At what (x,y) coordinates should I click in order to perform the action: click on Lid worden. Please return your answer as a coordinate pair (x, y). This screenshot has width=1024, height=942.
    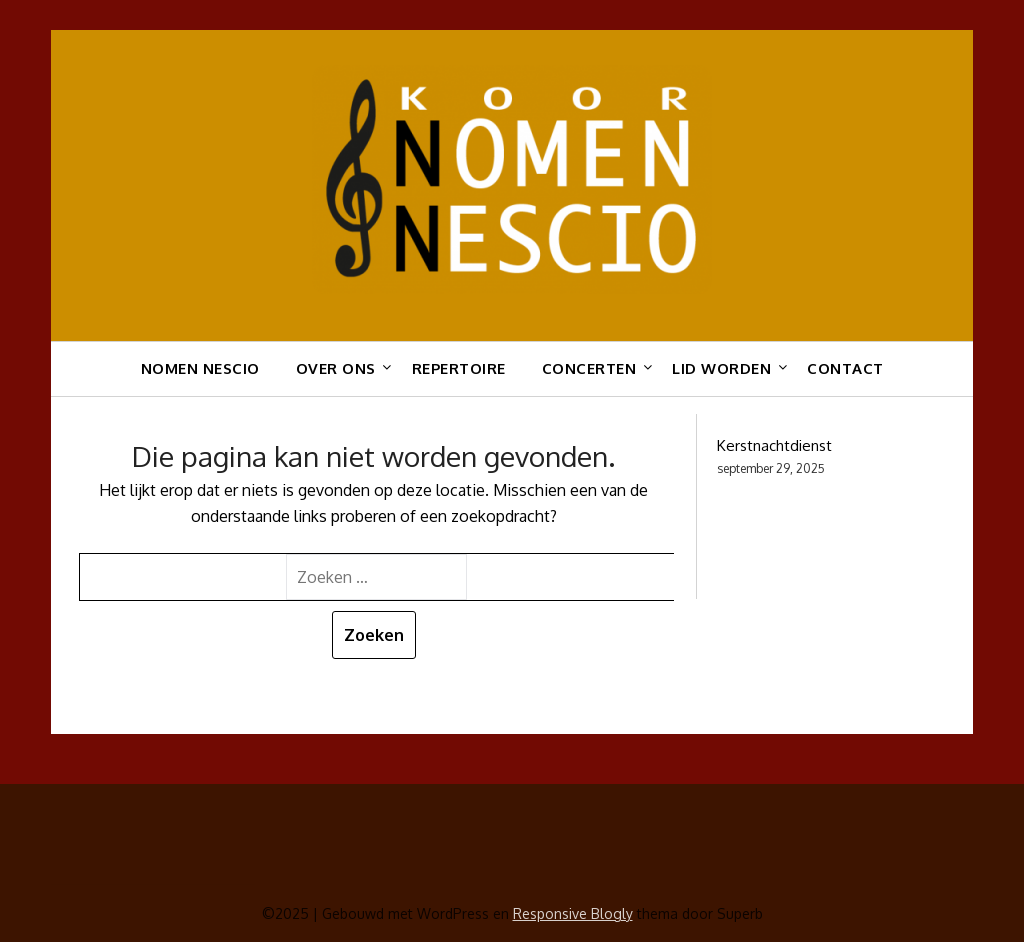
    Looking at the image, I should click on (721, 368).